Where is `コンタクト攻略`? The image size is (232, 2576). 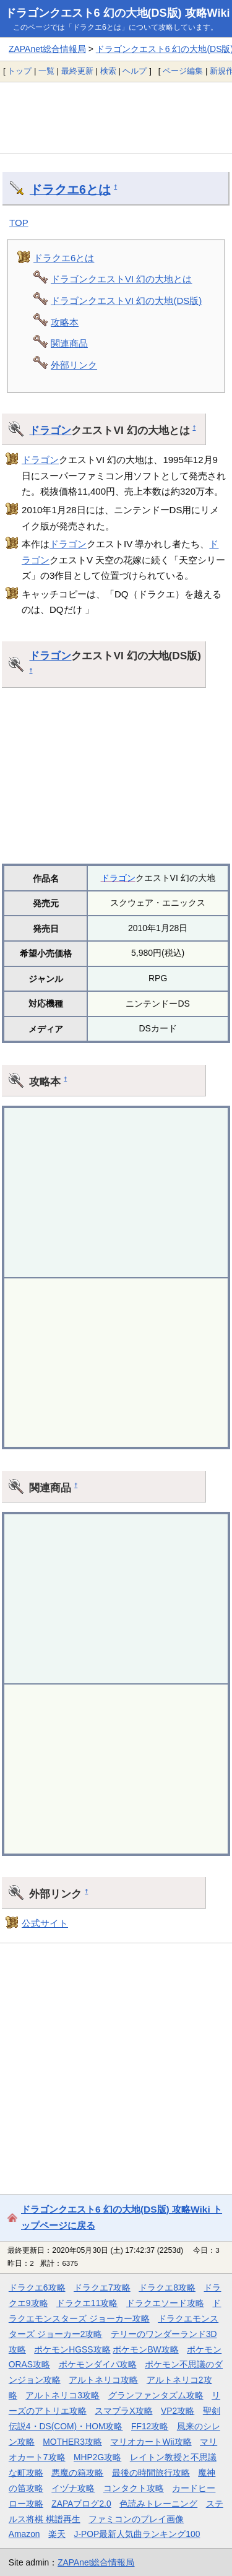 コンタクト攻略 is located at coordinates (133, 2488).